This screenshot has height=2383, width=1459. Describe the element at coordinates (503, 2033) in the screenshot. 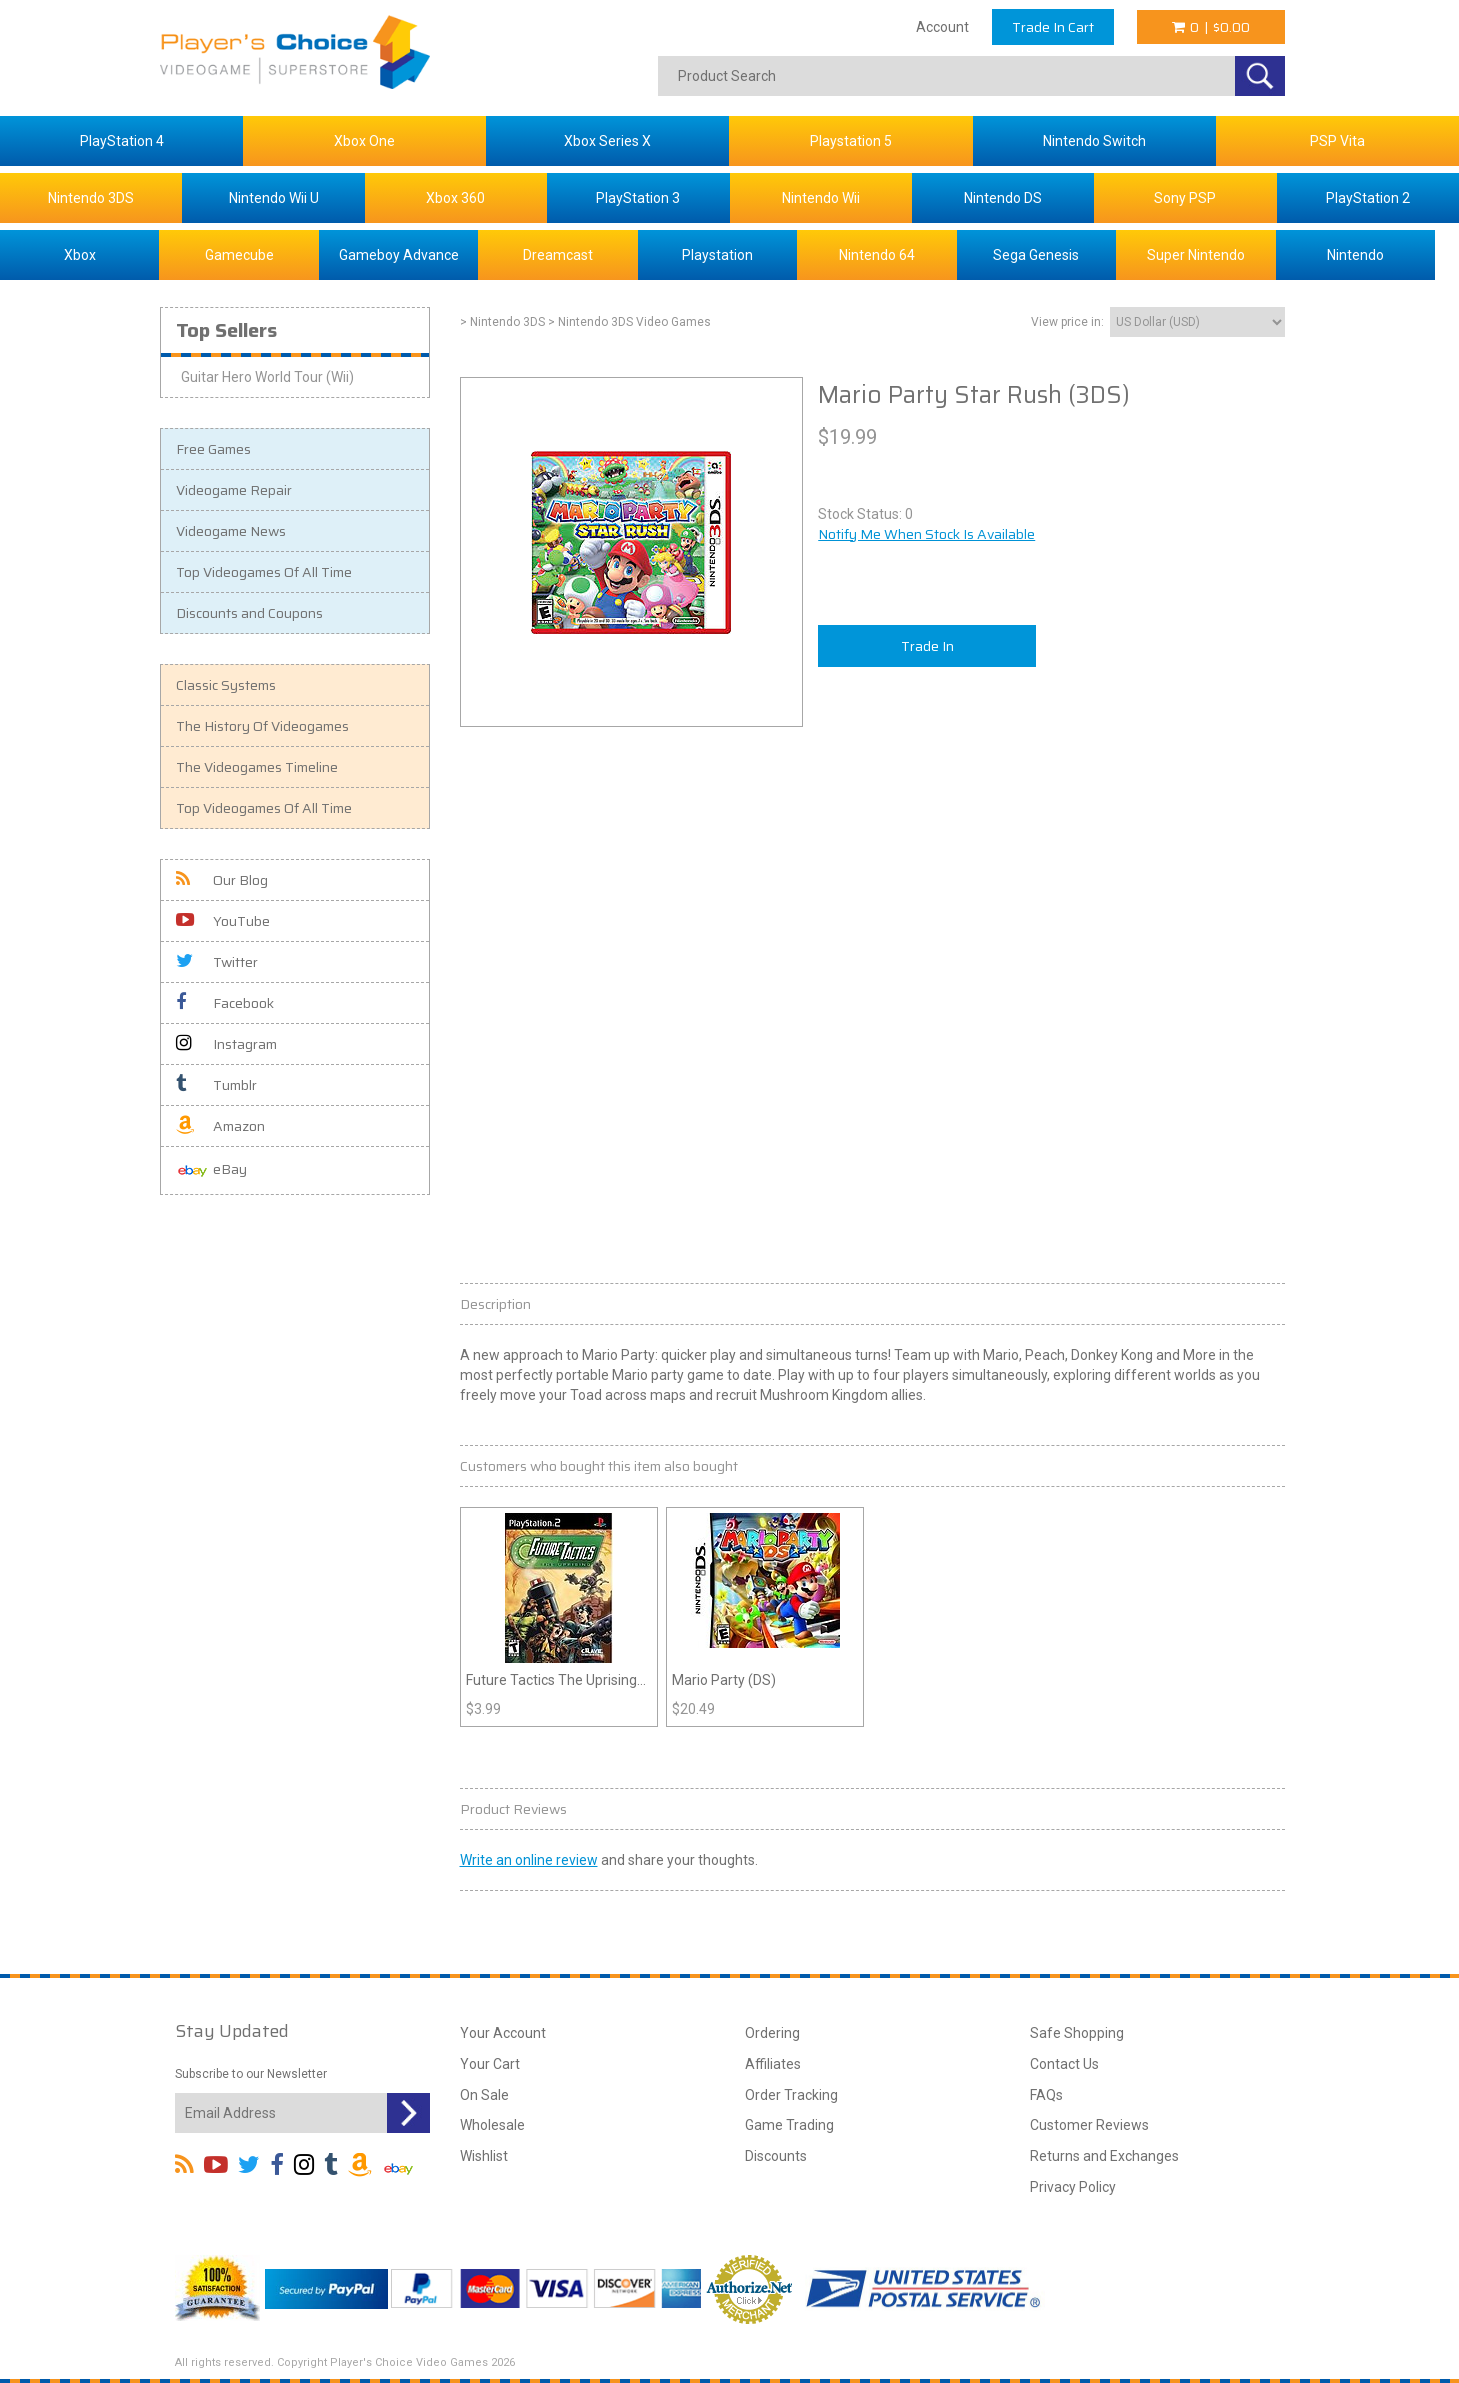

I see `Your Account` at that location.